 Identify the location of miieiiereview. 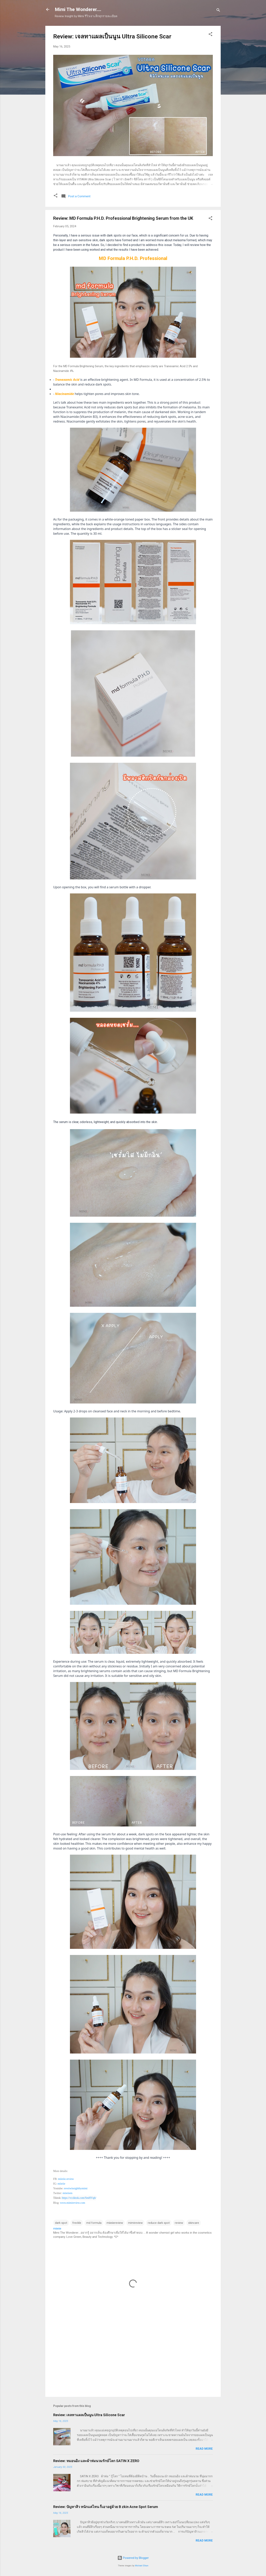
(115, 2223).